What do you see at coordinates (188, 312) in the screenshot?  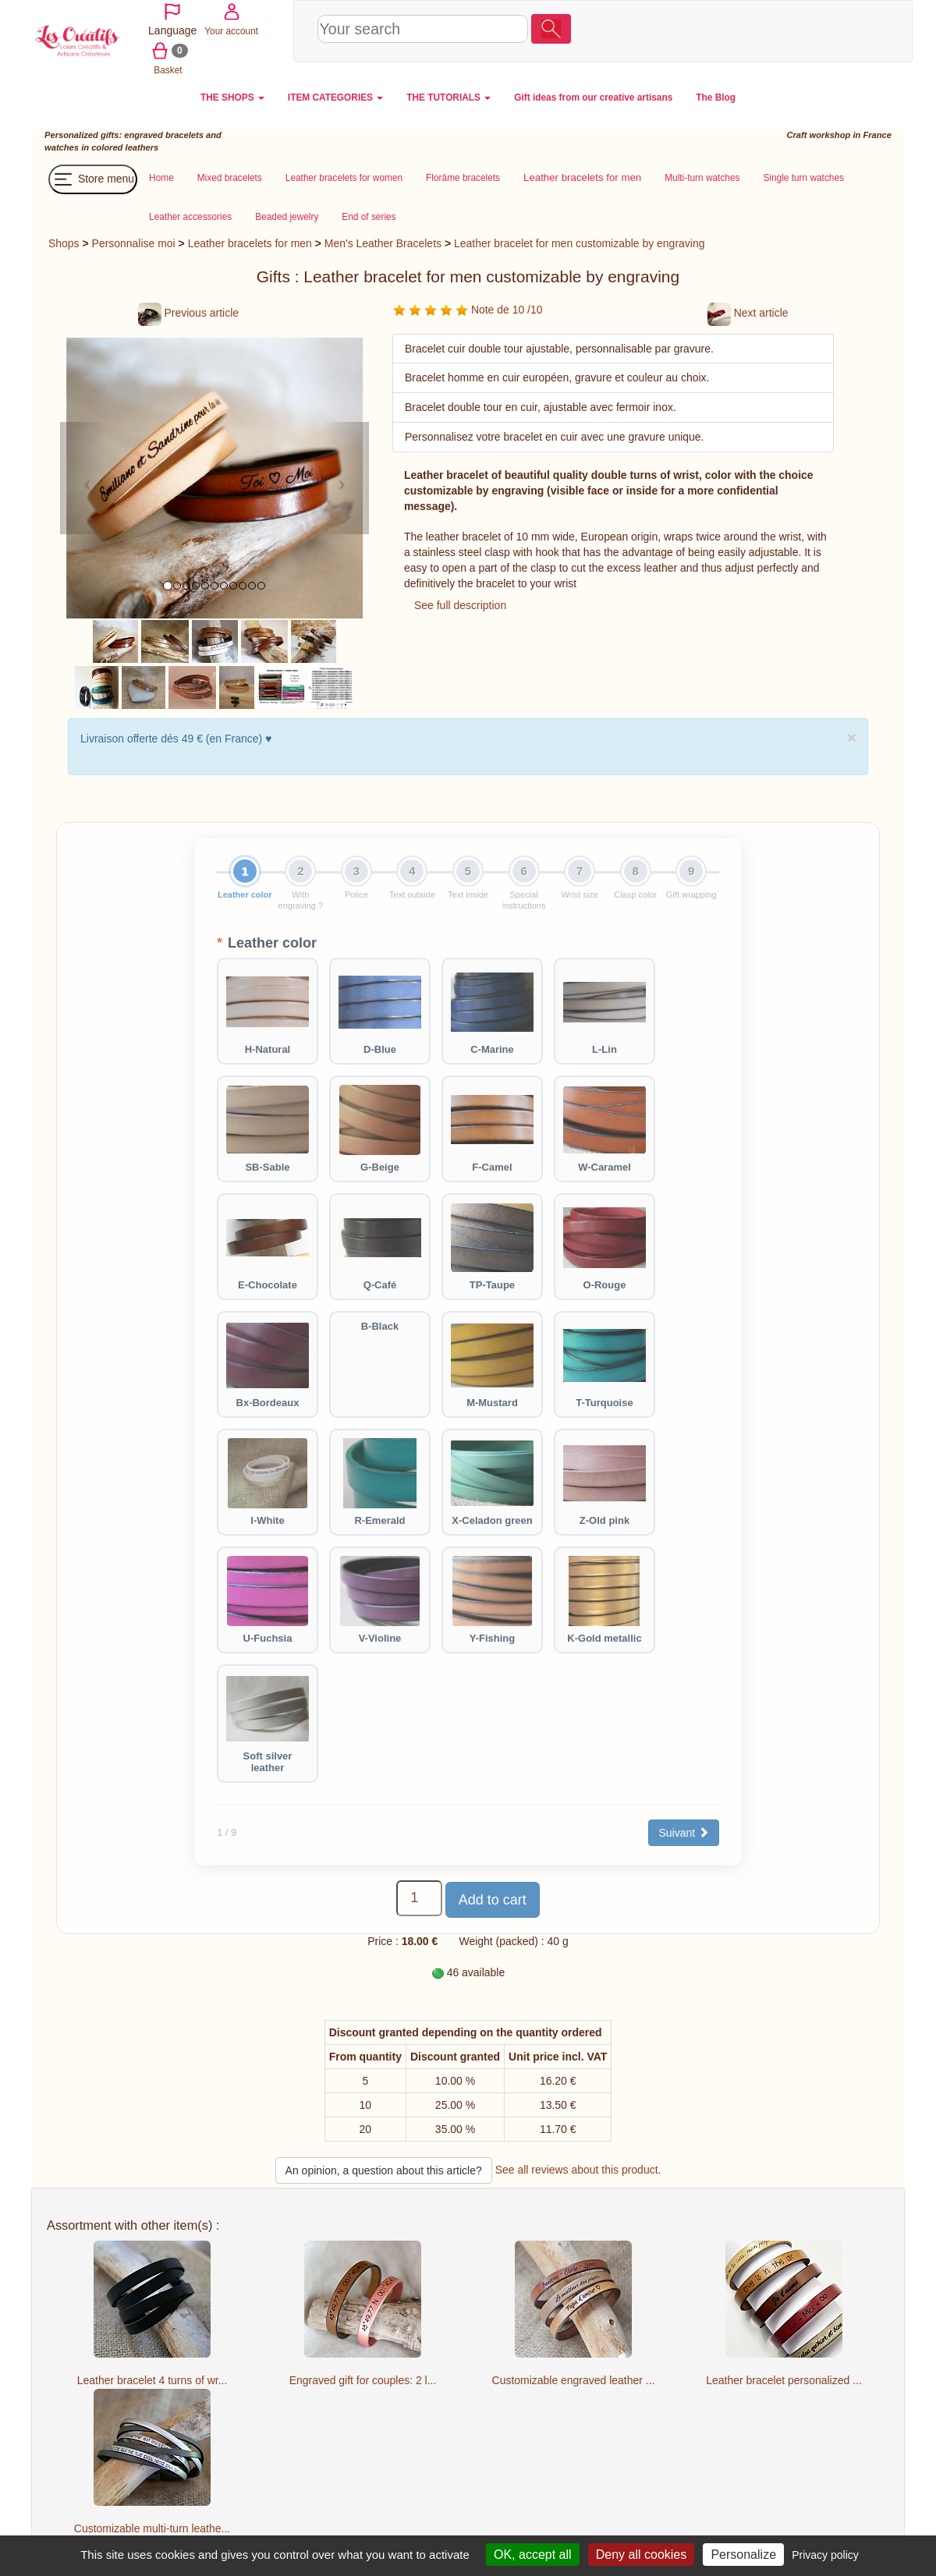 I see `Previous article` at bounding box center [188, 312].